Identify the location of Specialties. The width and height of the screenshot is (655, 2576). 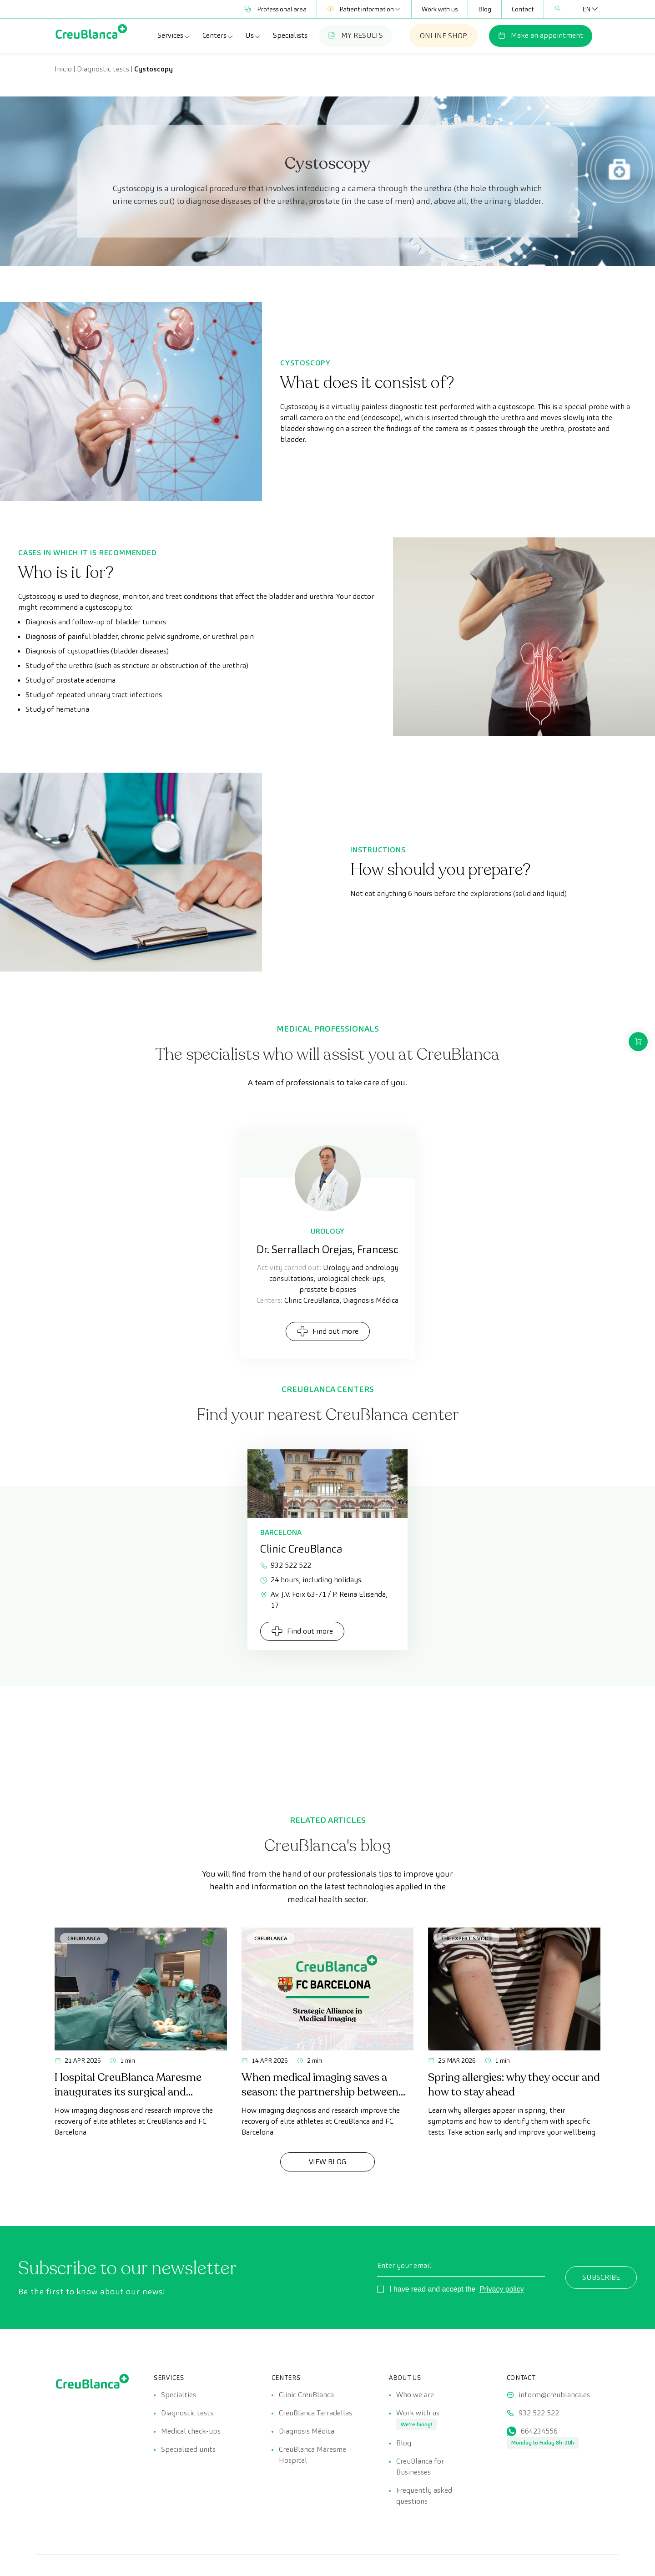
(178, 2394).